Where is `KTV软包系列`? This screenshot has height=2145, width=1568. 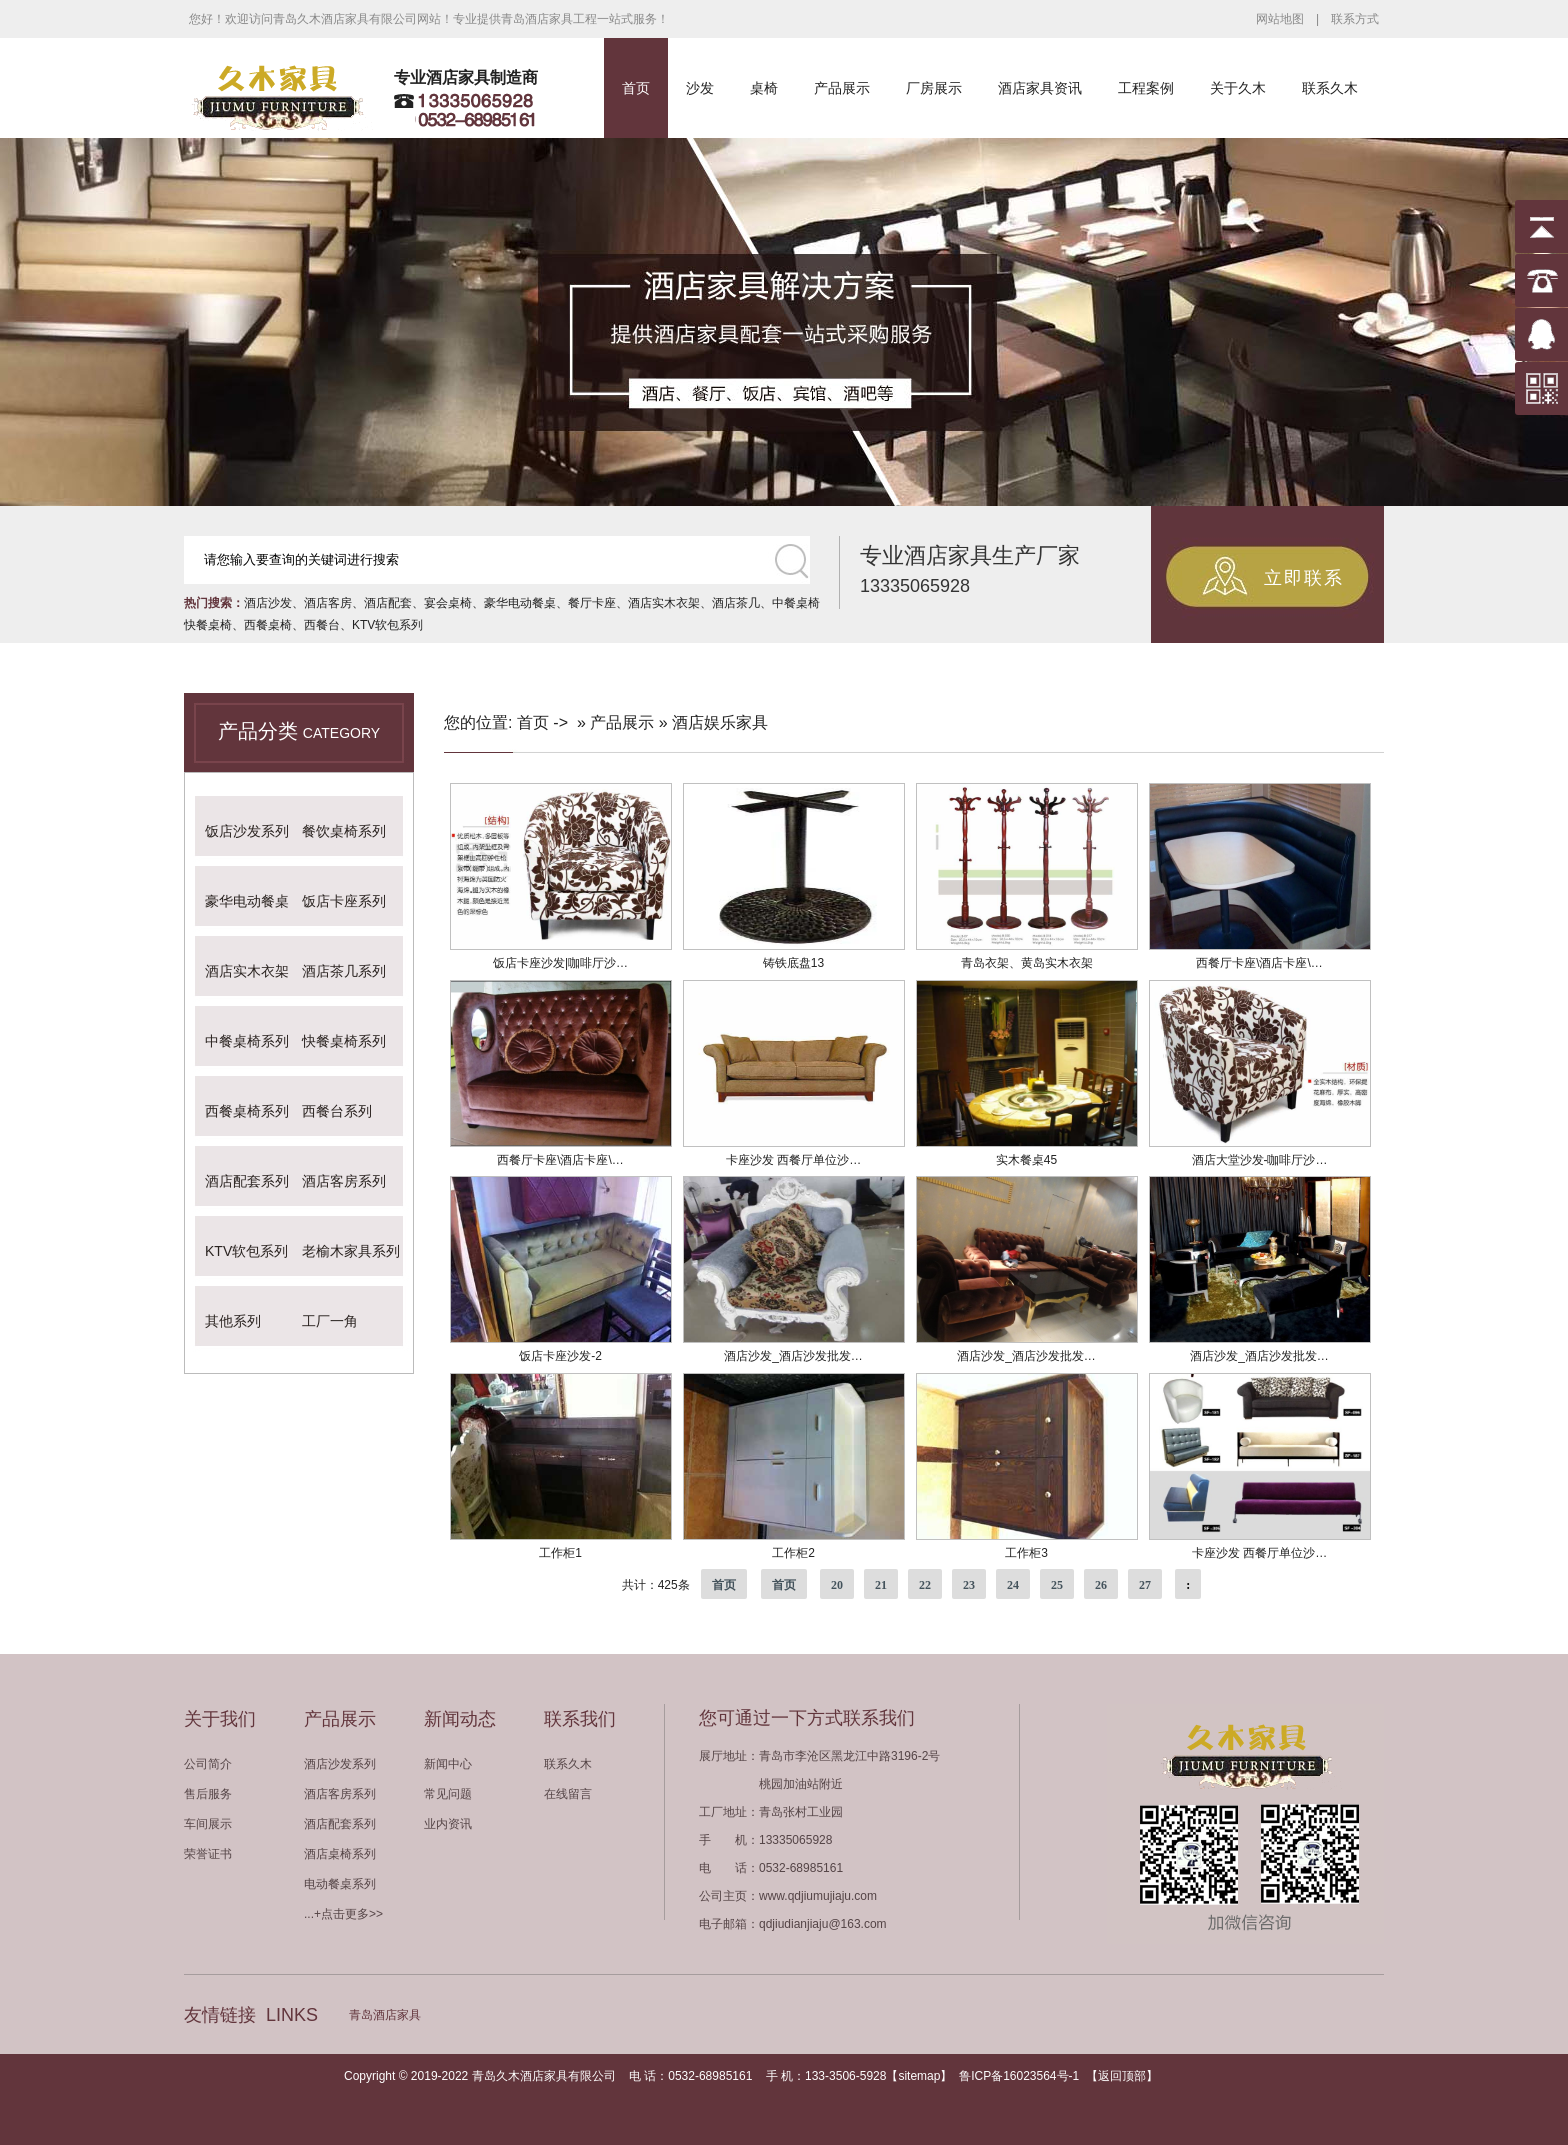
KTV软包系列 is located at coordinates (387, 625).